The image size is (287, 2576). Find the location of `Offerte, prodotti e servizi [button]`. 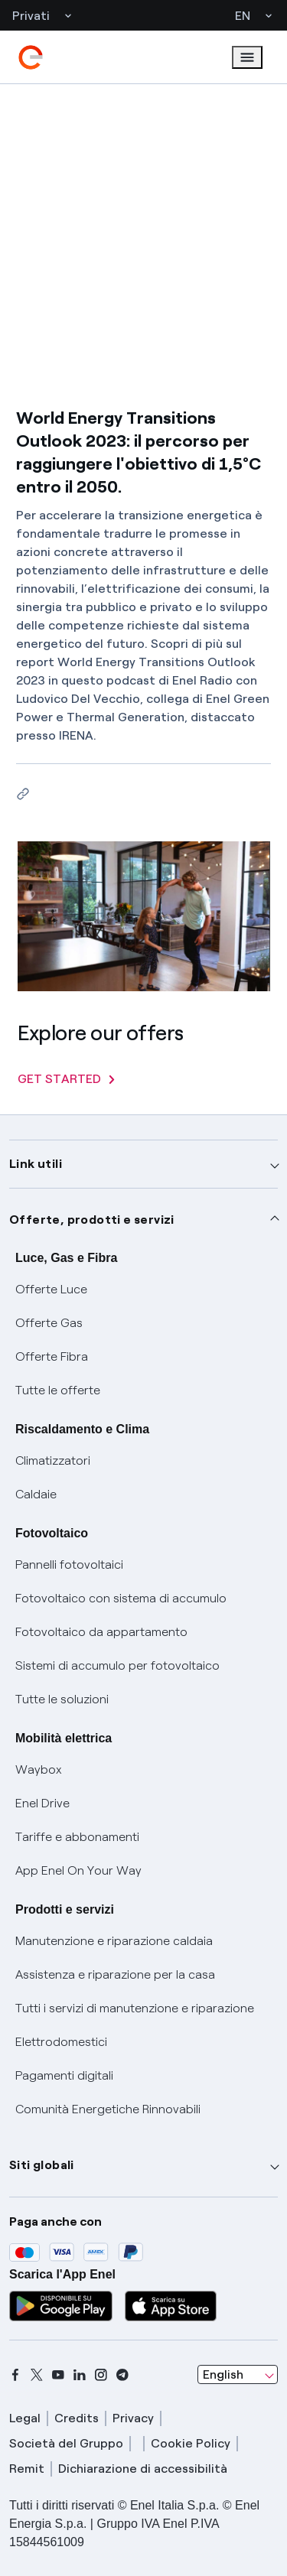

Offerte, prodotti e servizi [button] is located at coordinates (91, 1219).